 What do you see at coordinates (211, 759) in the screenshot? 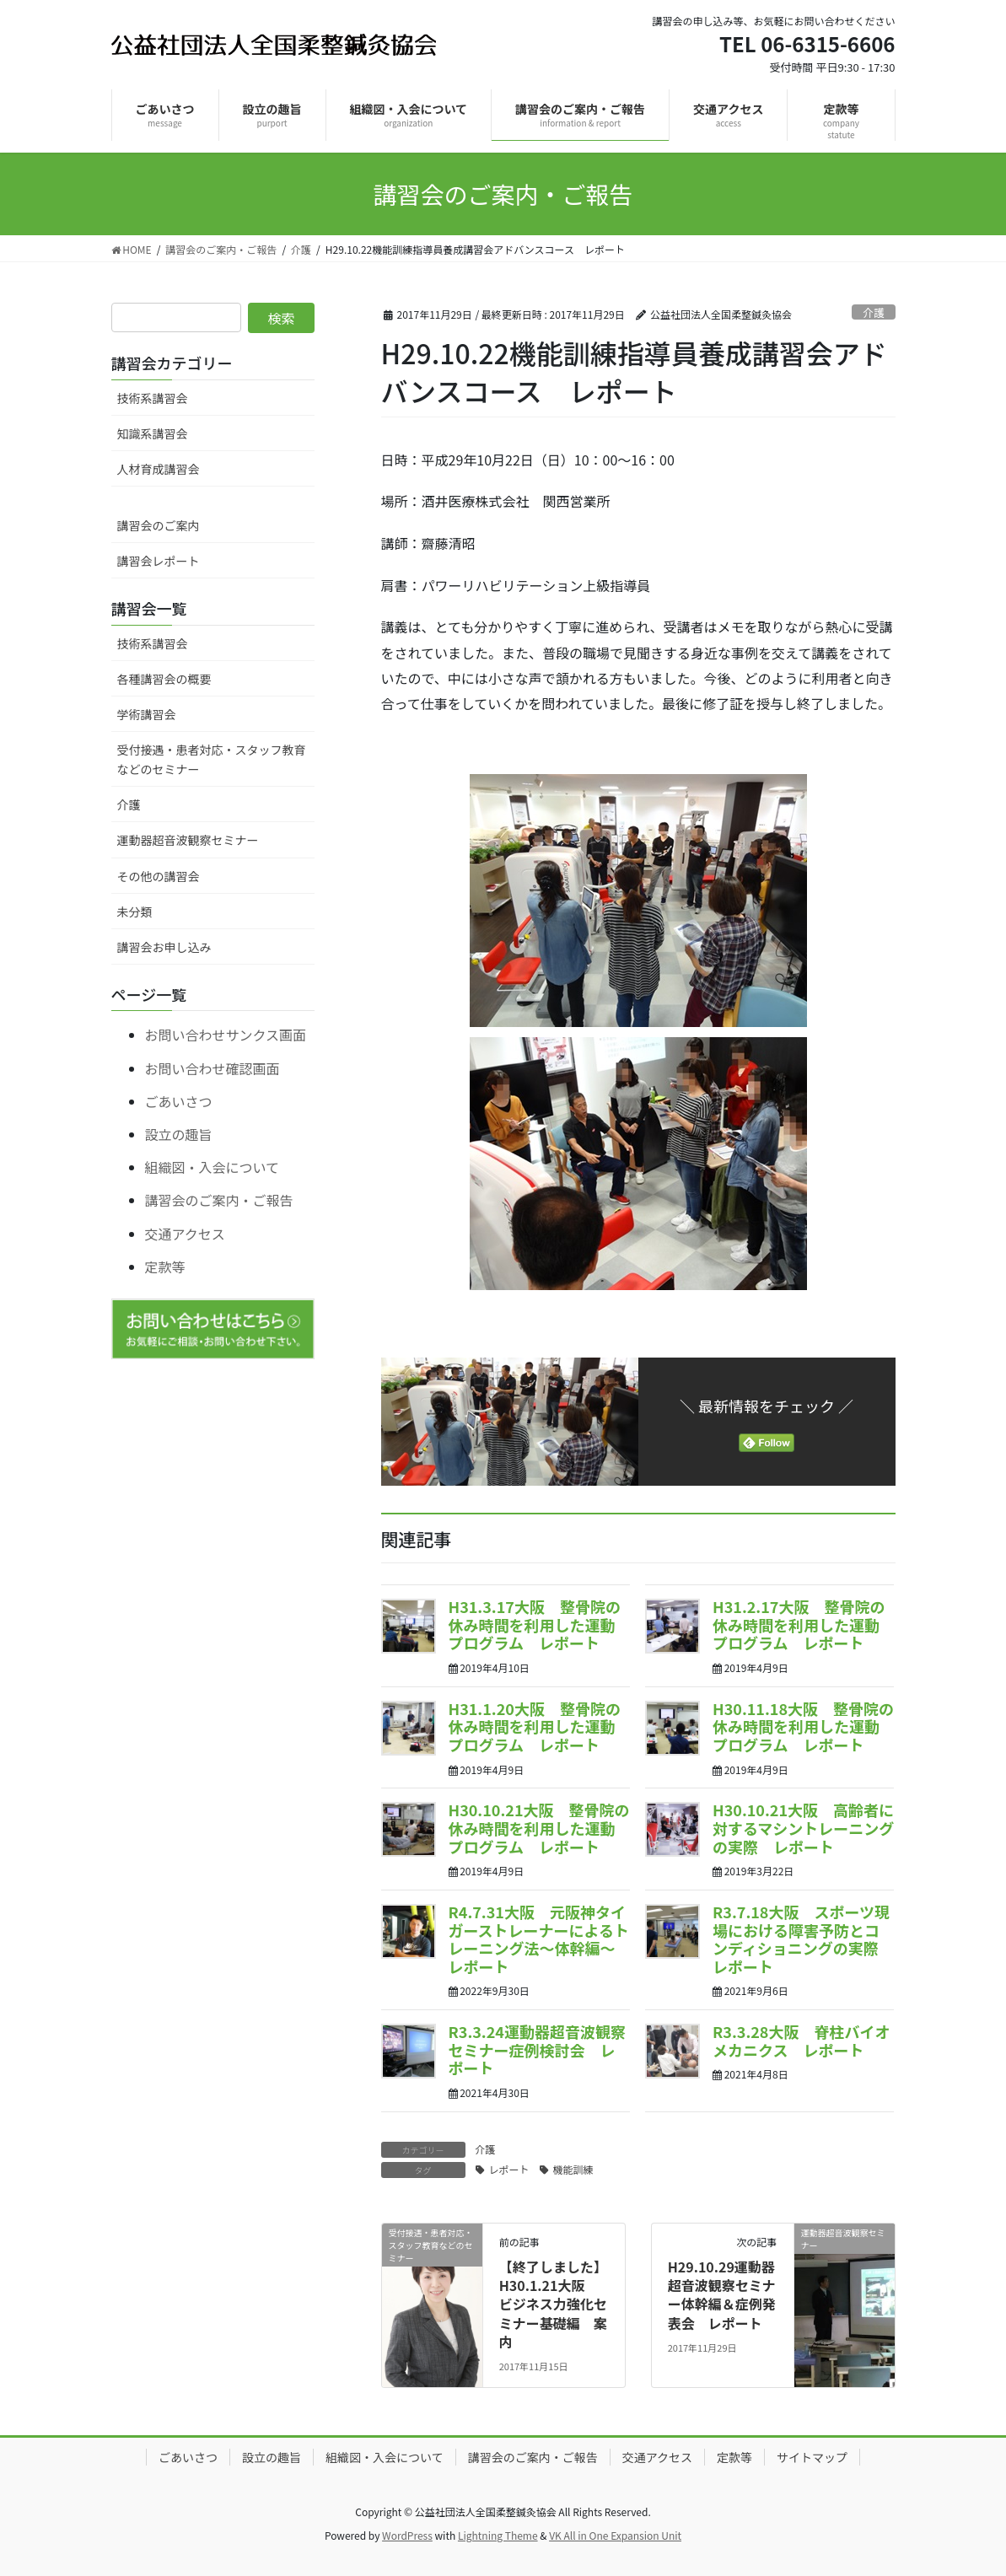
I see `受付接遇・患者対応・スタッフ教育などのセミナー` at bounding box center [211, 759].